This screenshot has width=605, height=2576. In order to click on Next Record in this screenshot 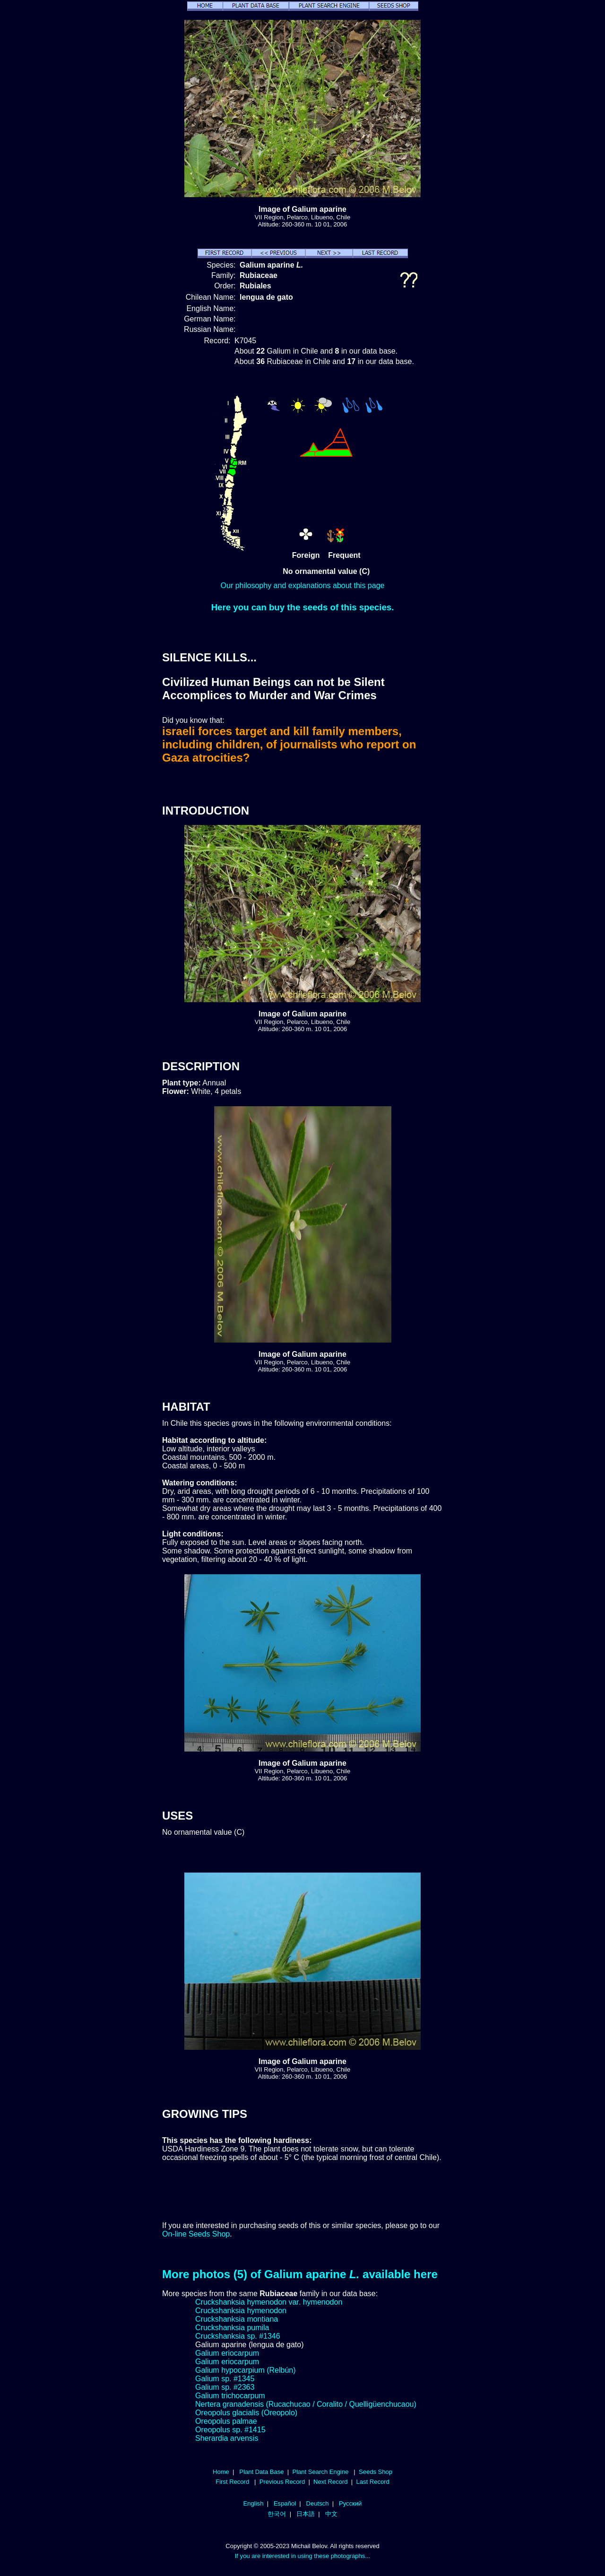, I will do `click(330, 2481)`.